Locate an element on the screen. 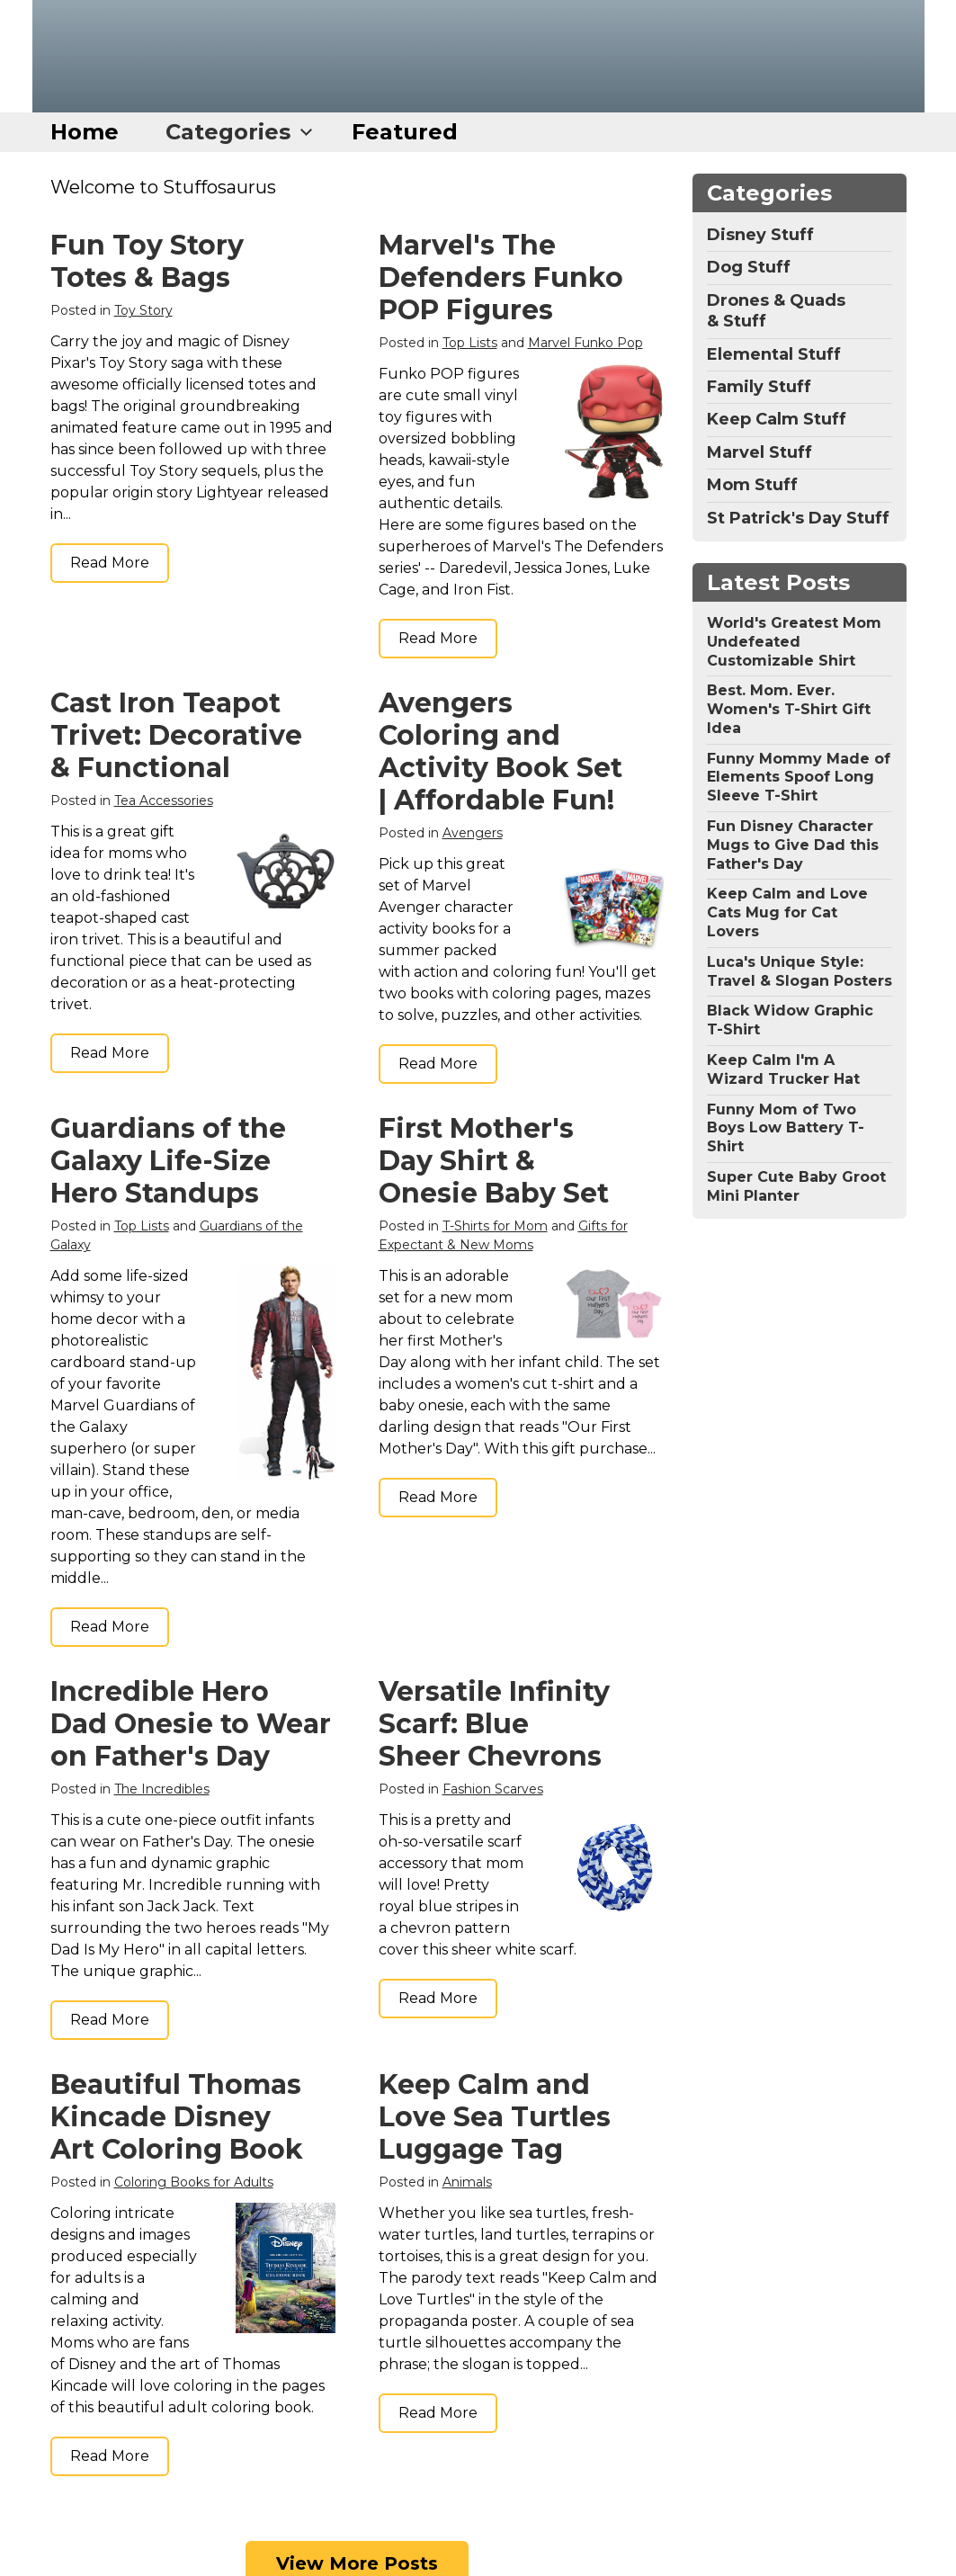  Marvel's The Defenders Funko POP Figures is located at coordinates (501, 277).